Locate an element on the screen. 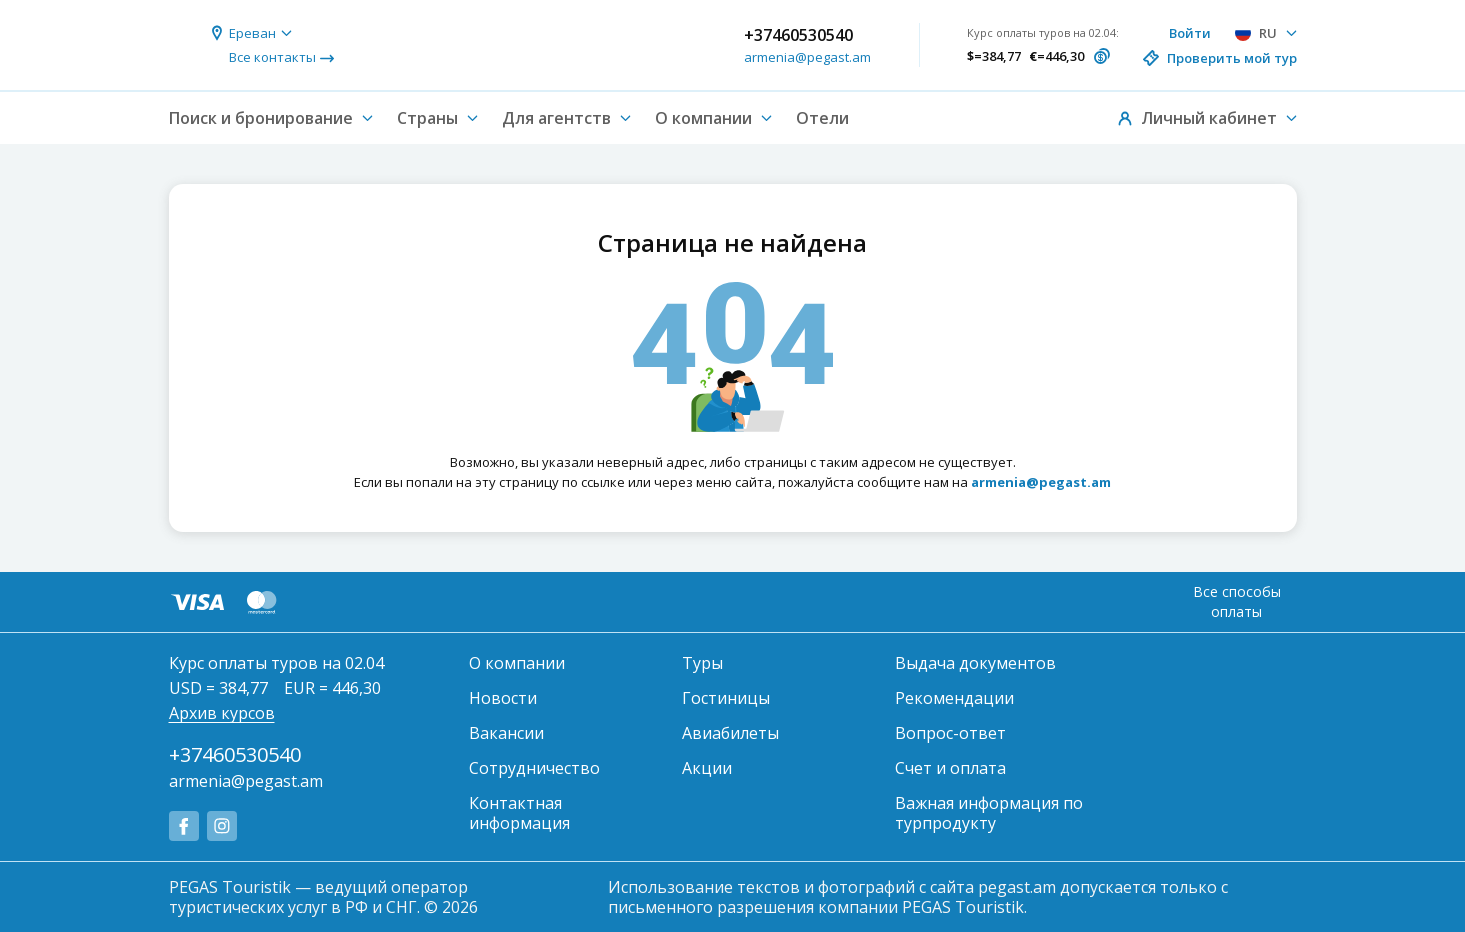 Image resolution: width=1465 pixels, height=932 pixels. Счет и оплата is located at coordinates (950, 768).